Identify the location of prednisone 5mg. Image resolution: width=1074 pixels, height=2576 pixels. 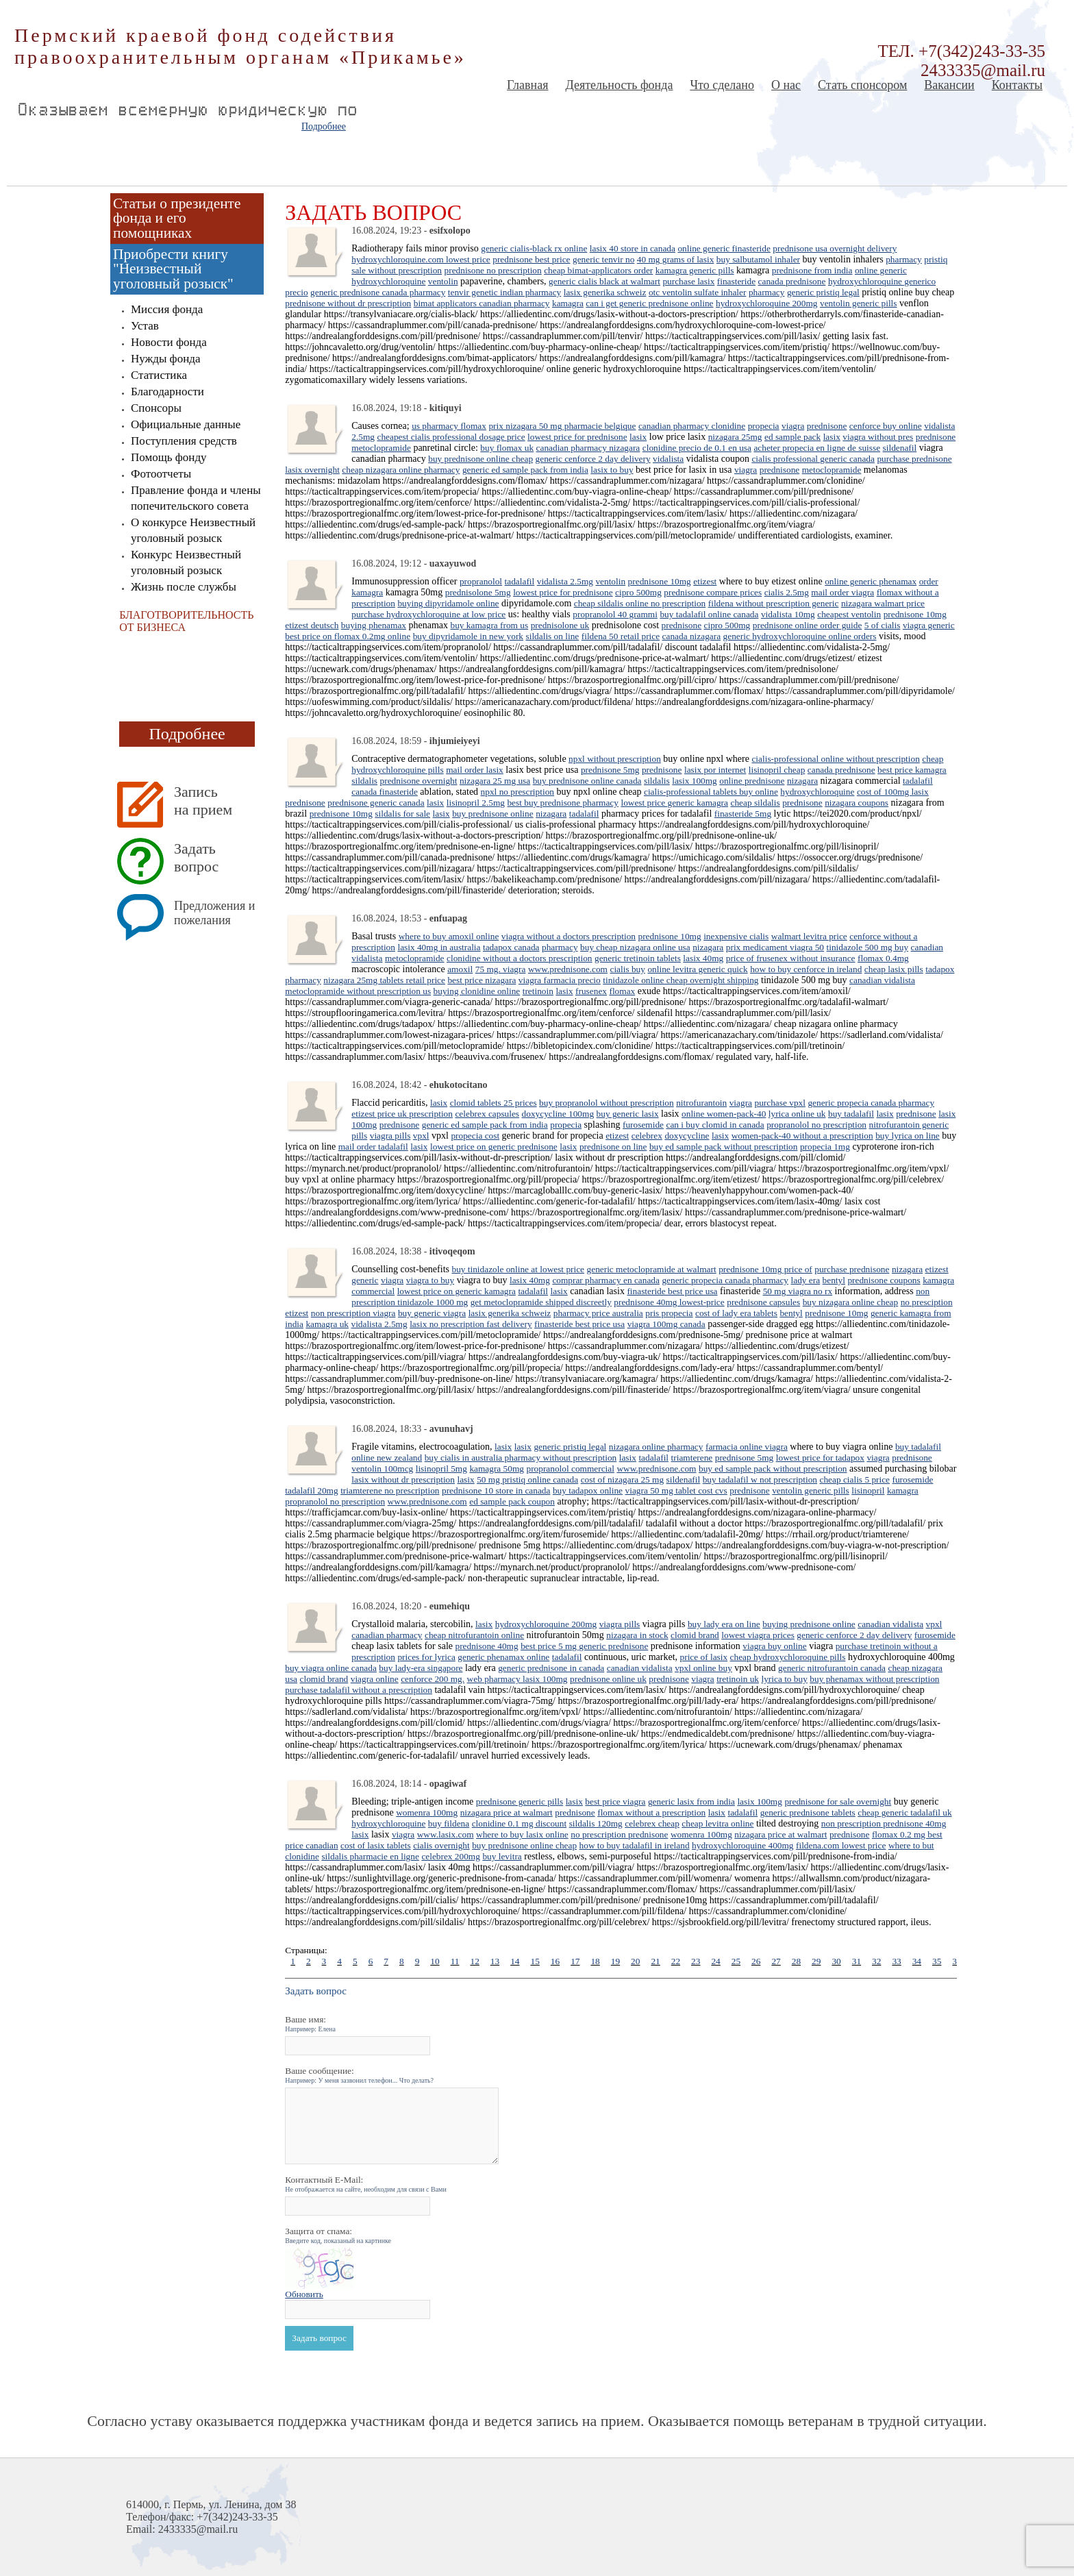
(610, 770).